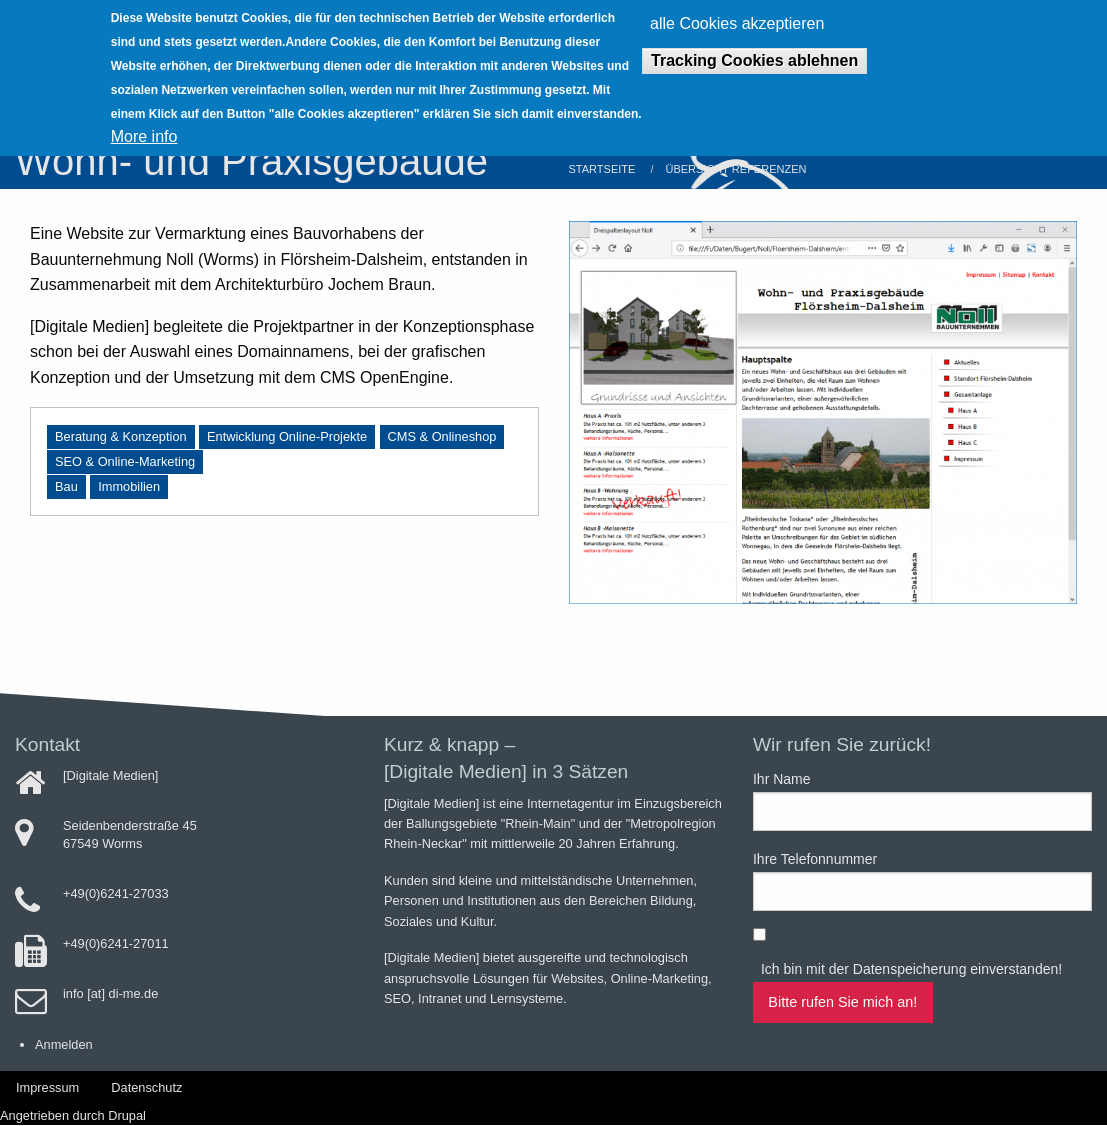 The image size is (1107, 1126). Describe the element at coordinates (782, 779) in the screenshot. I see `Ihr Name` at that location.